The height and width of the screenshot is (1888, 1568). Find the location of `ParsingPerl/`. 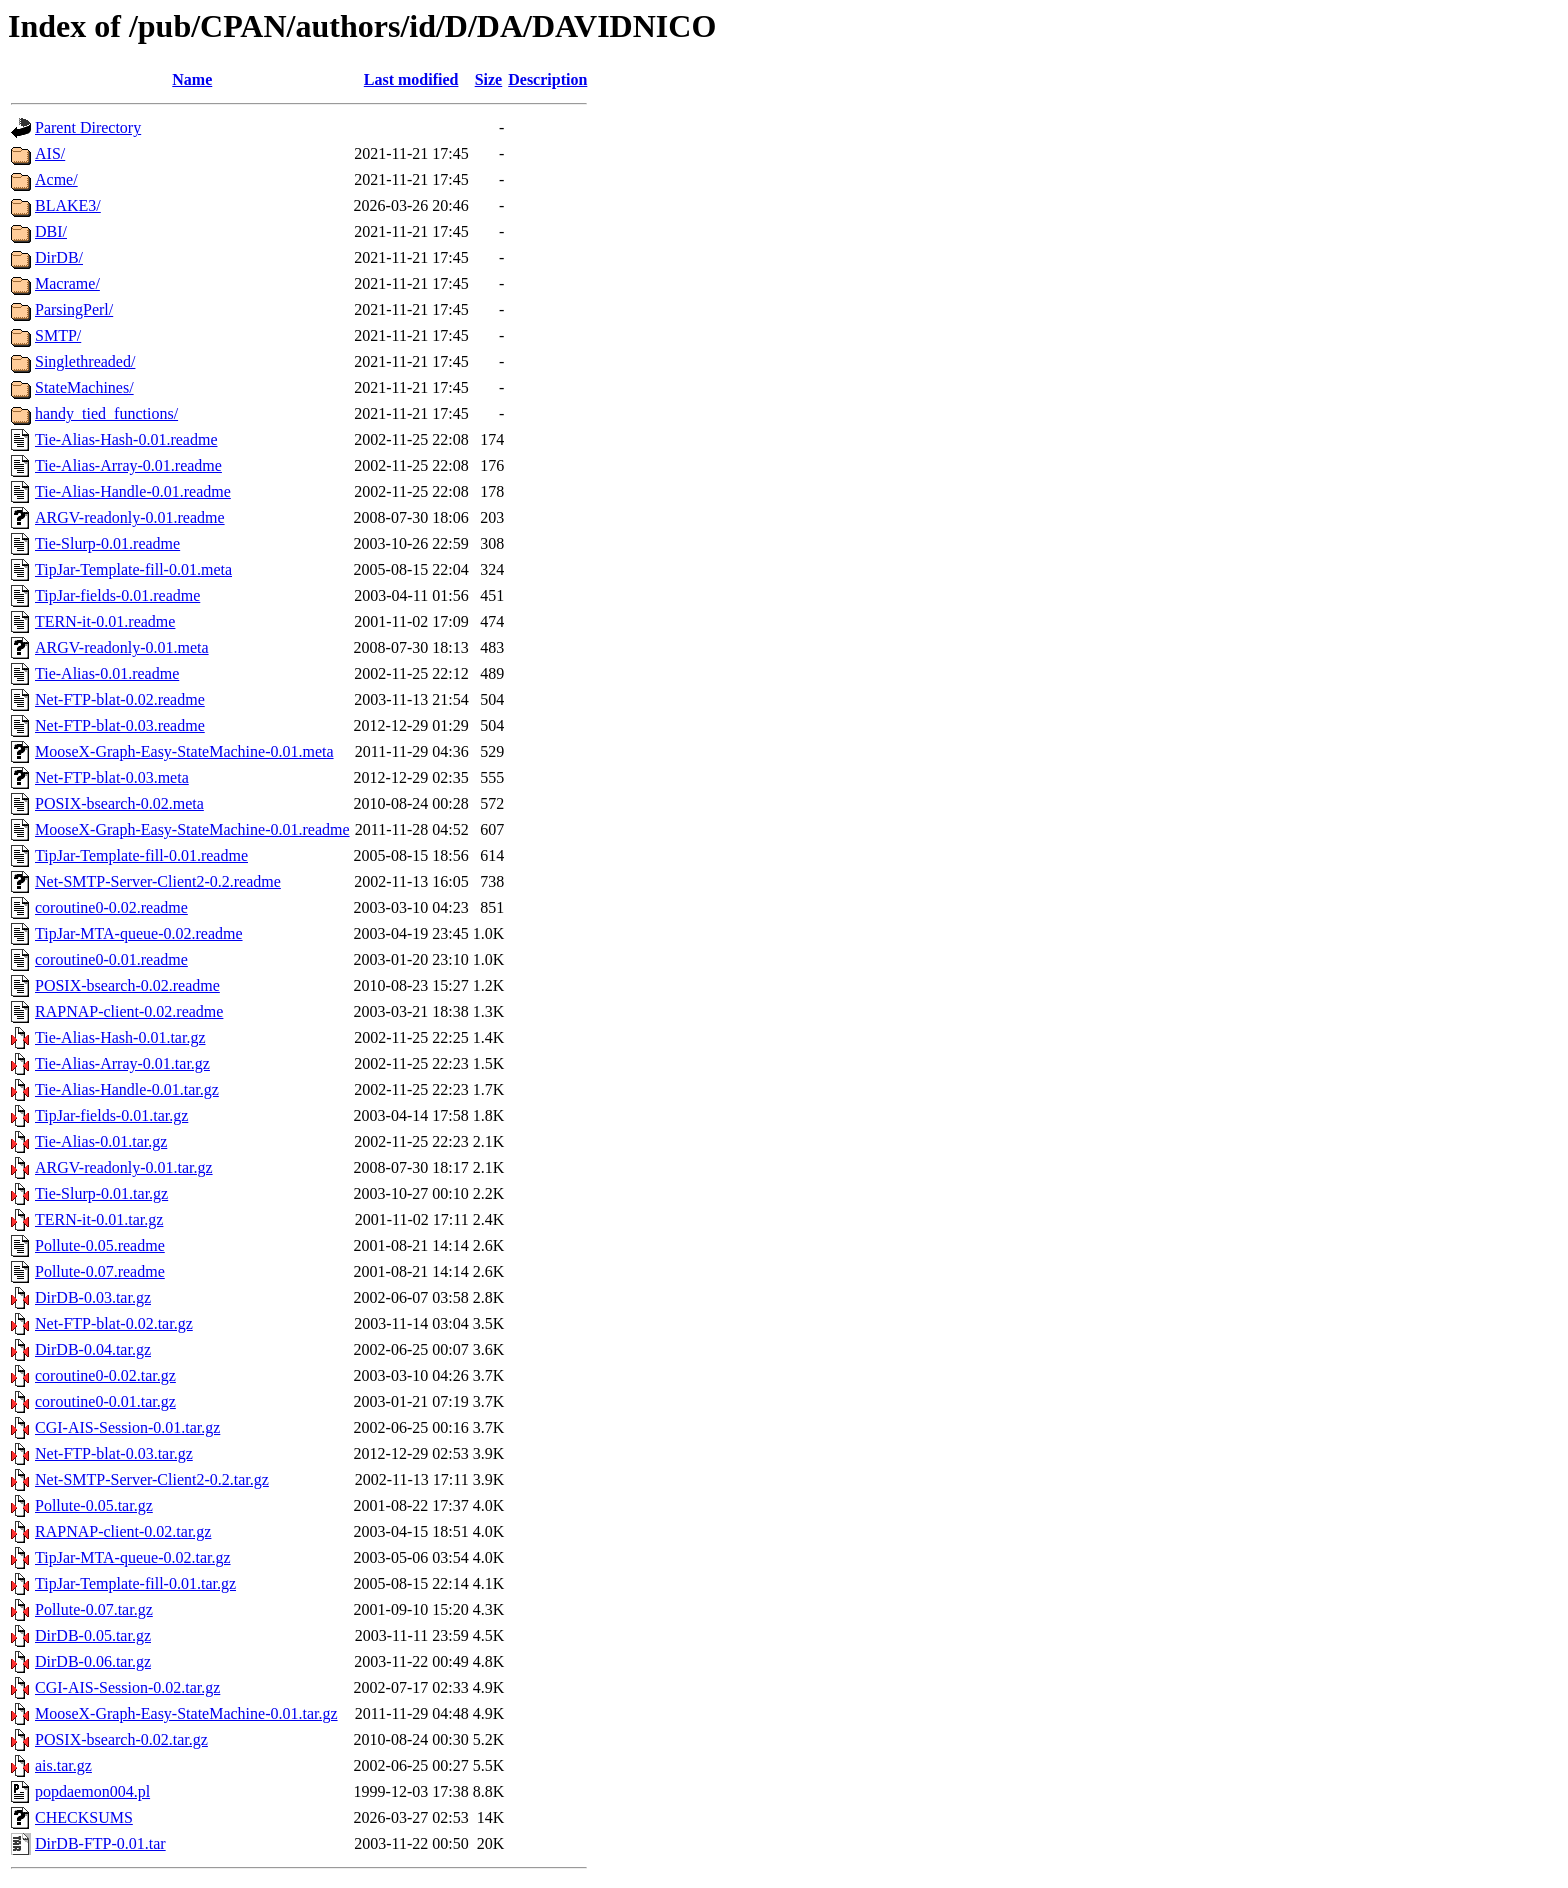

ParsingPerl/ is located at coordinates (74, 309).